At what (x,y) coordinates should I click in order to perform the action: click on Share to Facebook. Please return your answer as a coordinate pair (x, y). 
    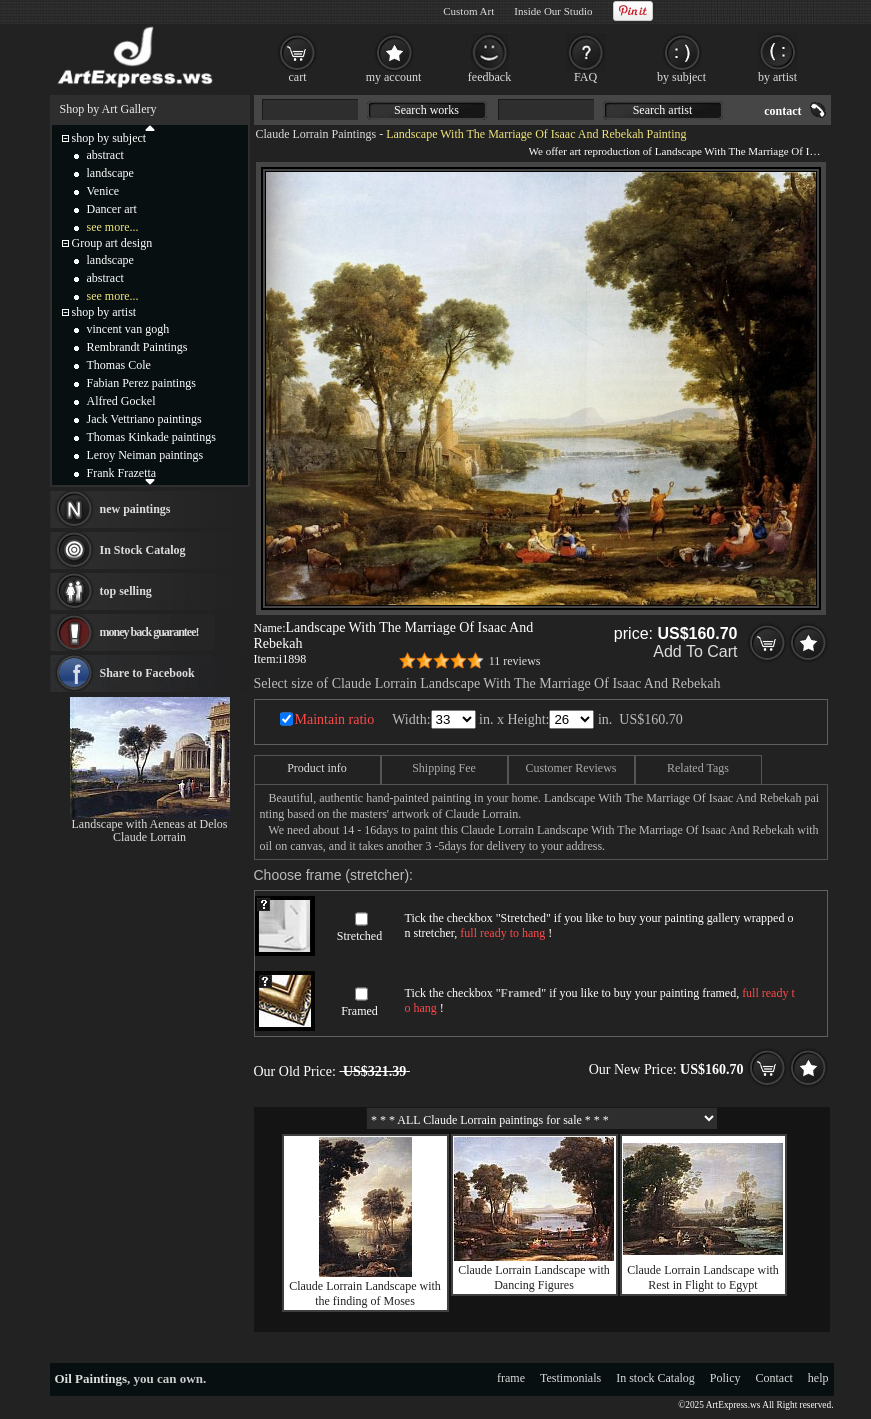
    Looking at the image, I should click on (147, 673).